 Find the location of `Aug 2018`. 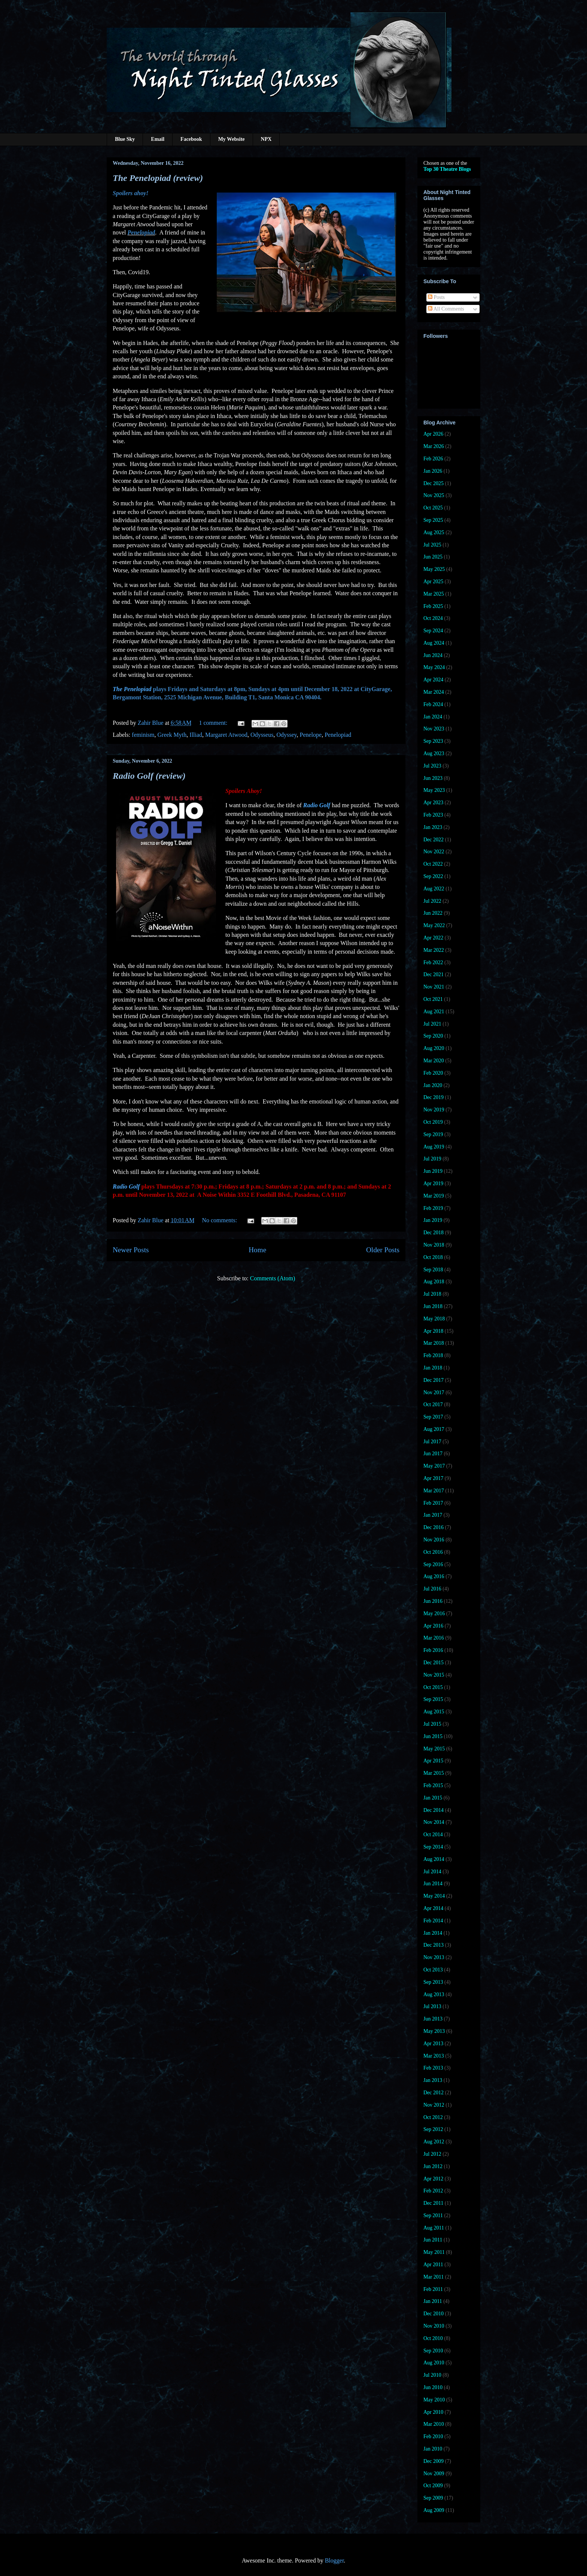

Aug 2018 is located at coordinates (433, 1281).